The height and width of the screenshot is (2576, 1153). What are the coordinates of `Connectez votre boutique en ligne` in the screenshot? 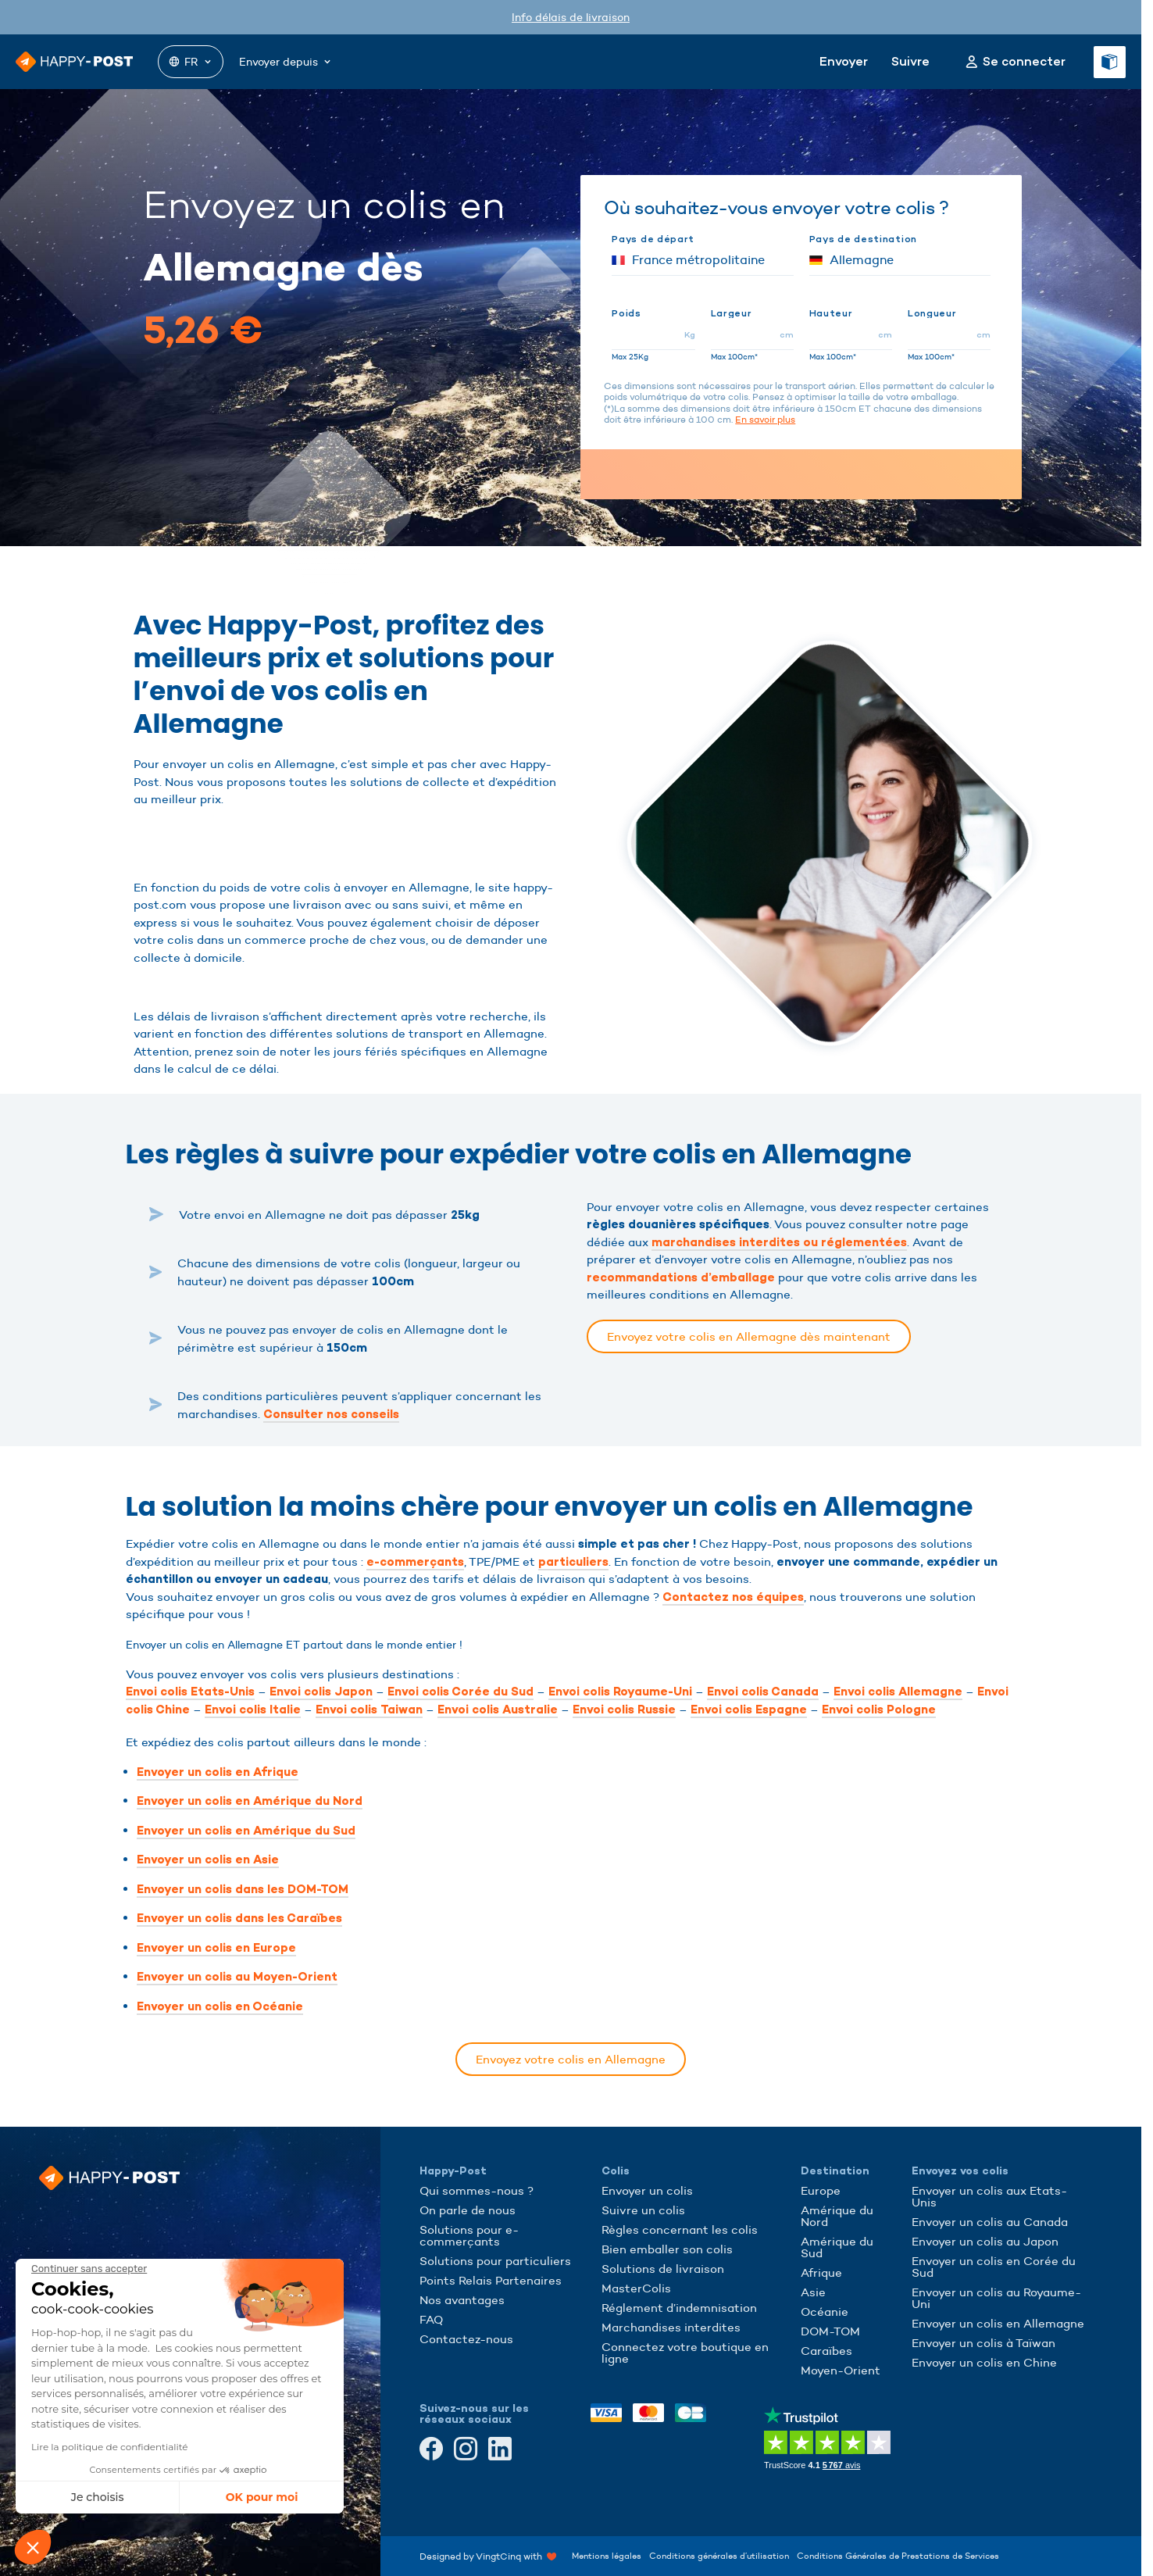 It's located at (685, 2352).